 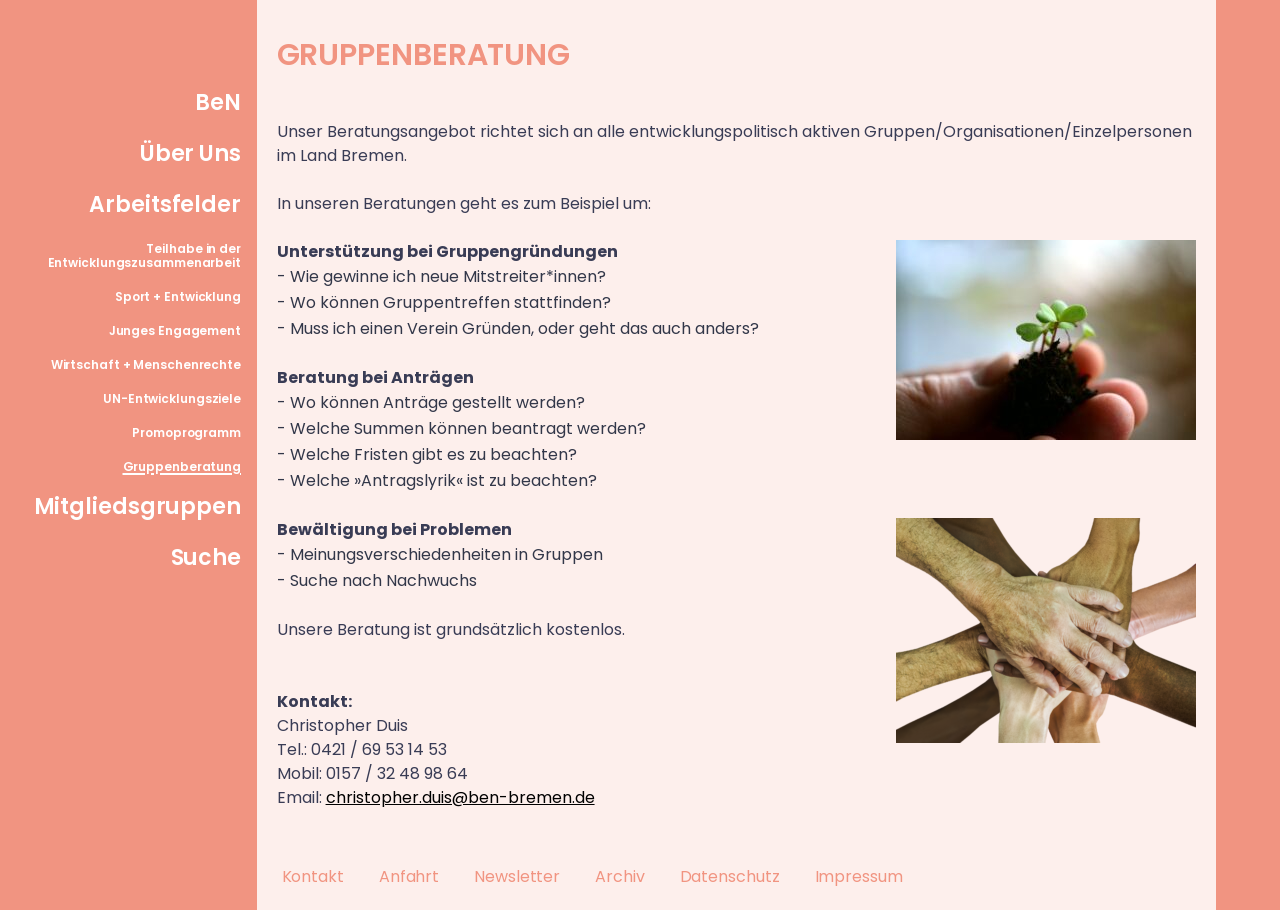 What do you see at coordinates (144, 255) in the screenshot?
I see `Teilhabe in der Entwicklungszusammenarbeit` at bounding box center [144, 255].